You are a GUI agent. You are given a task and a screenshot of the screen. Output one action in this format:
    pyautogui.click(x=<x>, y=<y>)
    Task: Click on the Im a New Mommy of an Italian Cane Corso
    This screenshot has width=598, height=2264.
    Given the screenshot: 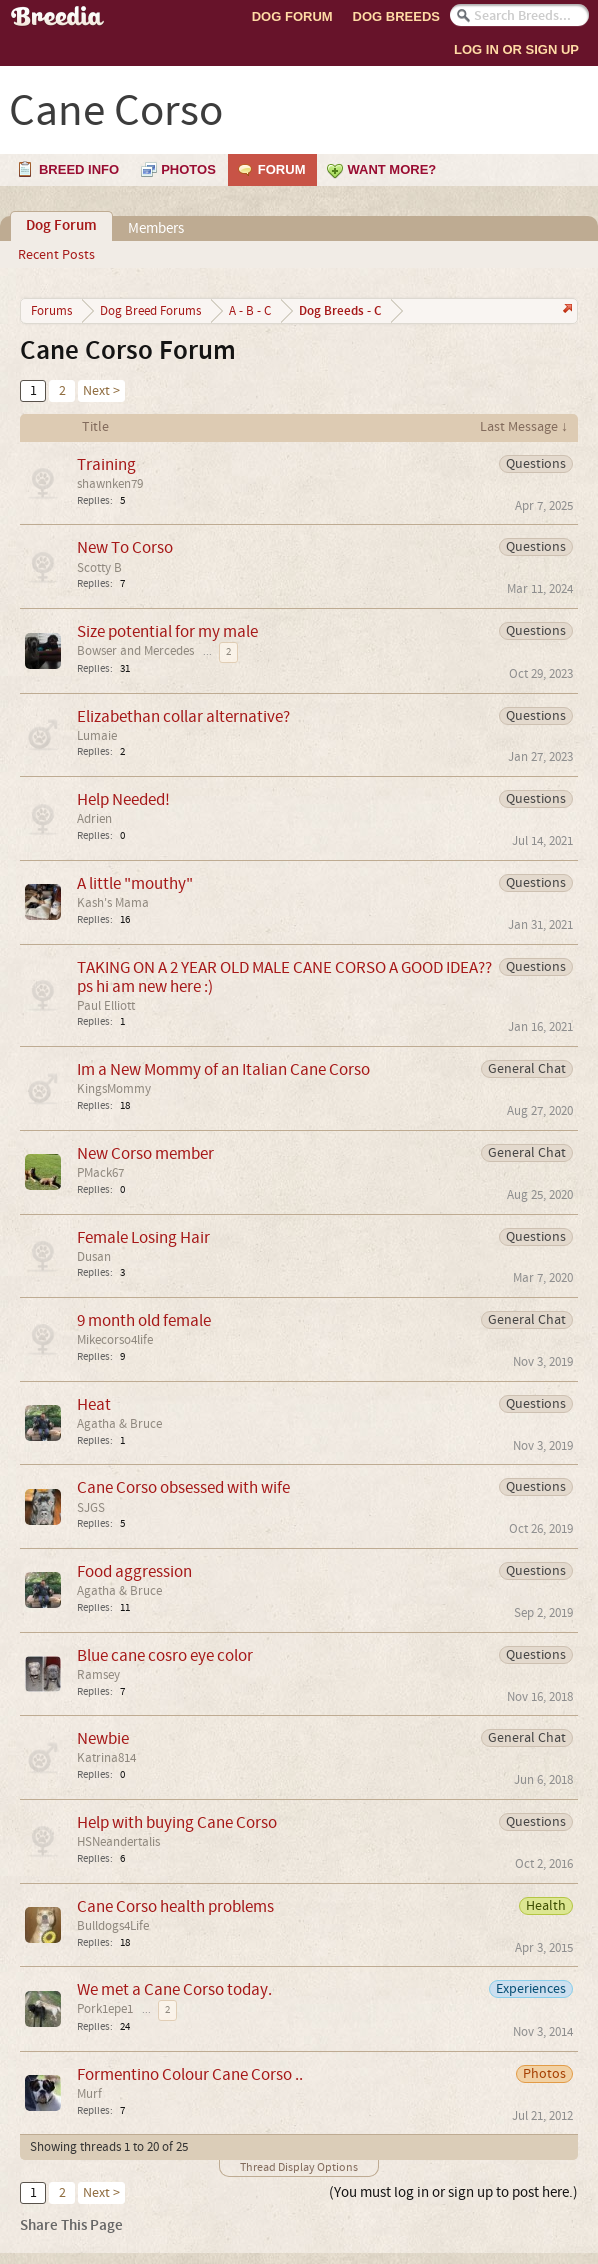 What is the action you would take?
    pyautogui.click(x=223, y=1069)
    